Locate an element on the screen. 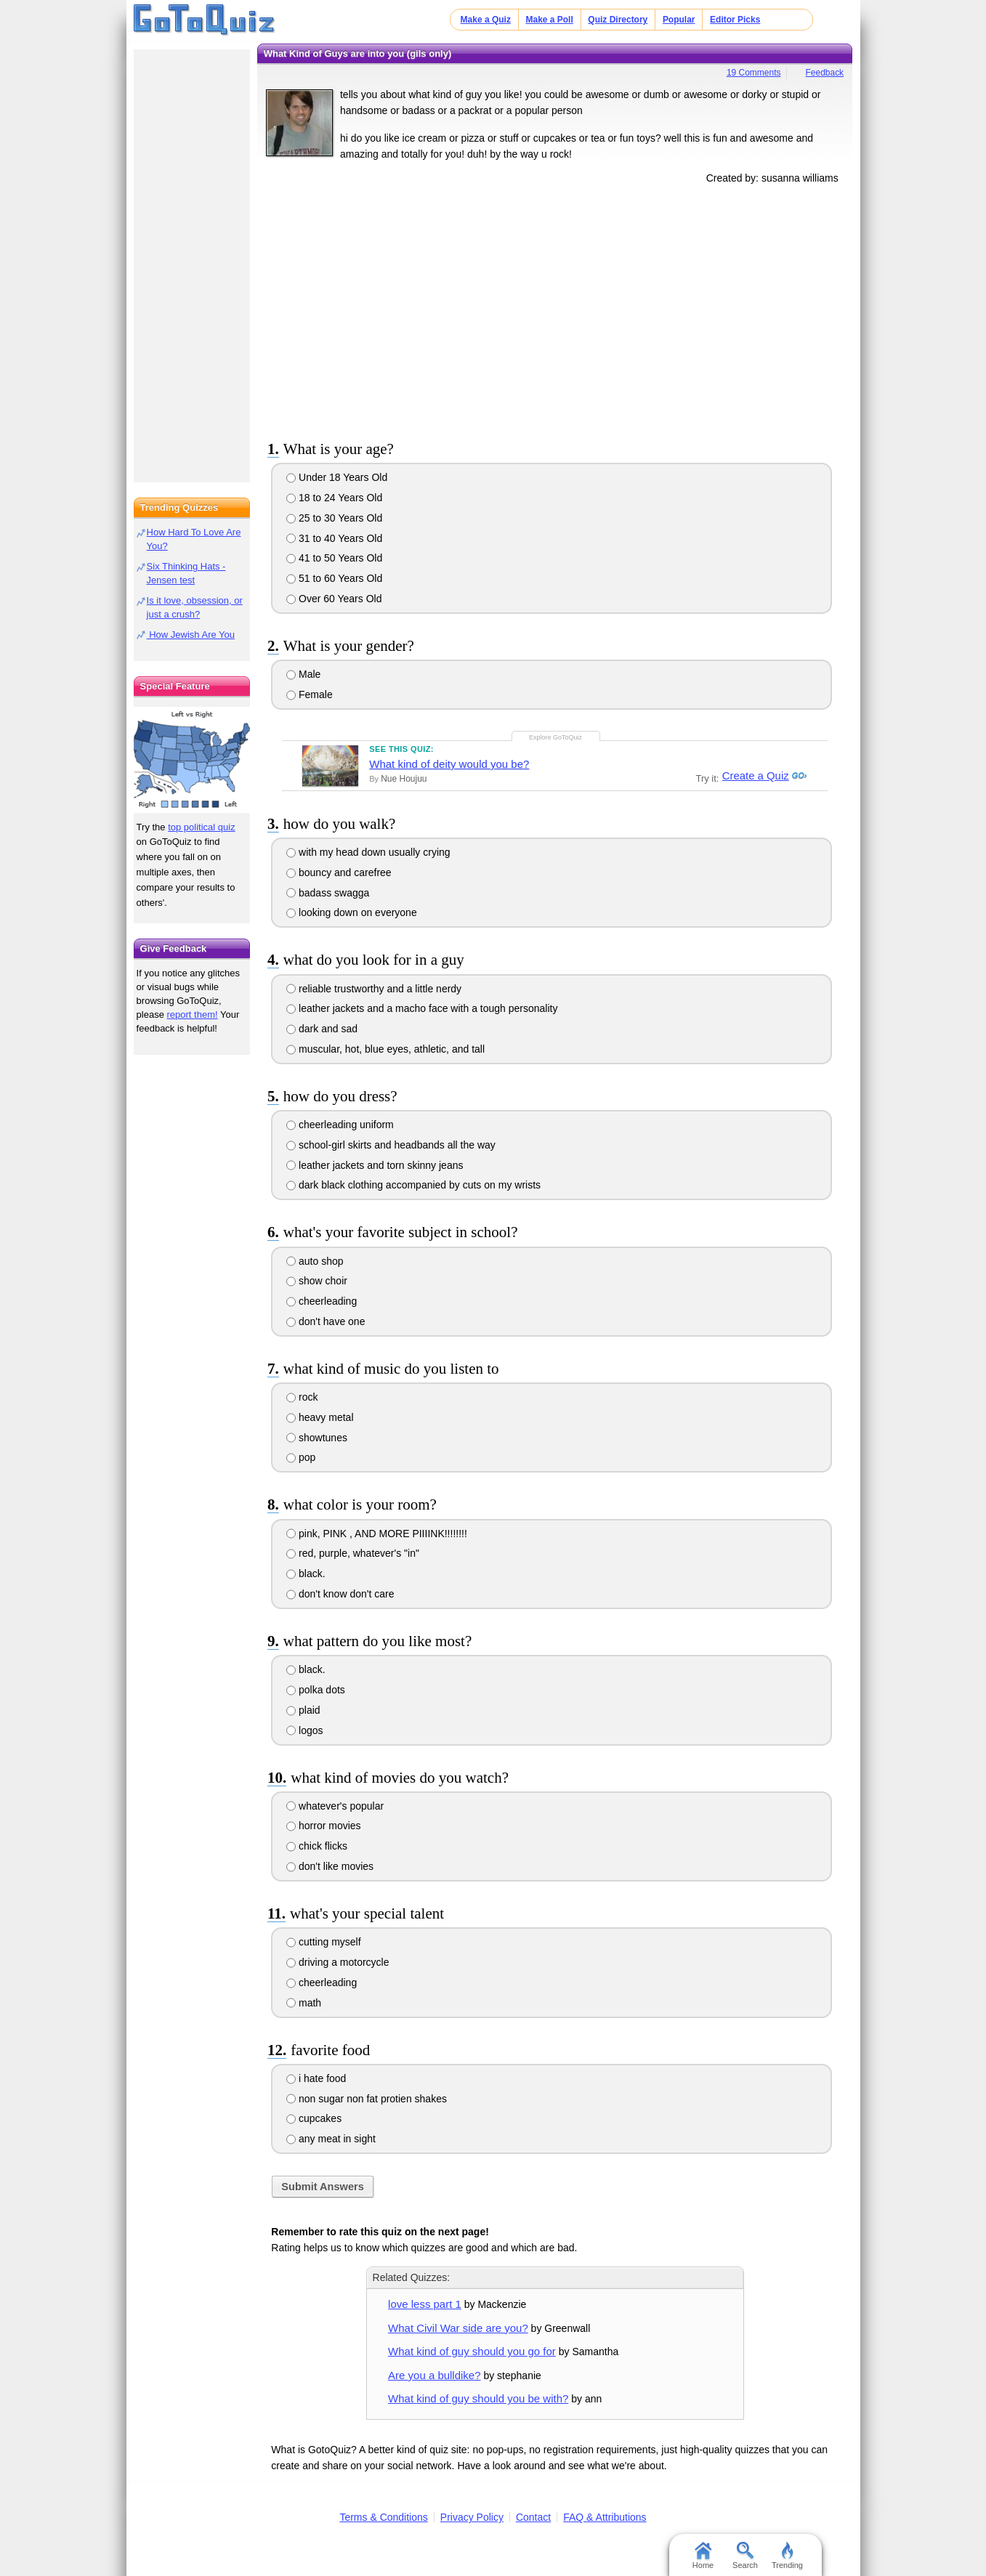 The width and height of the screenshot is (986, 2576). [Advertisement] is located at coordinates (555, 309).